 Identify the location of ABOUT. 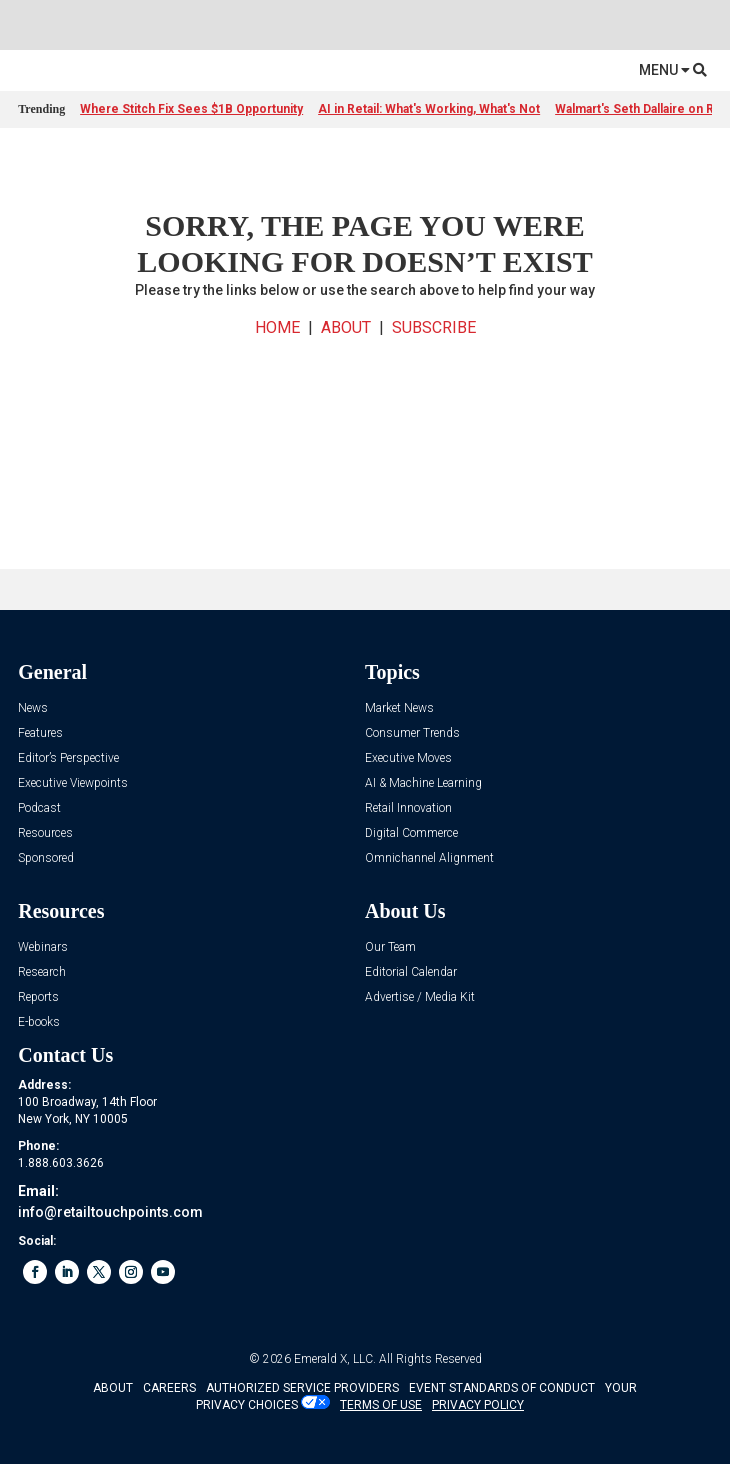
(346, 327).